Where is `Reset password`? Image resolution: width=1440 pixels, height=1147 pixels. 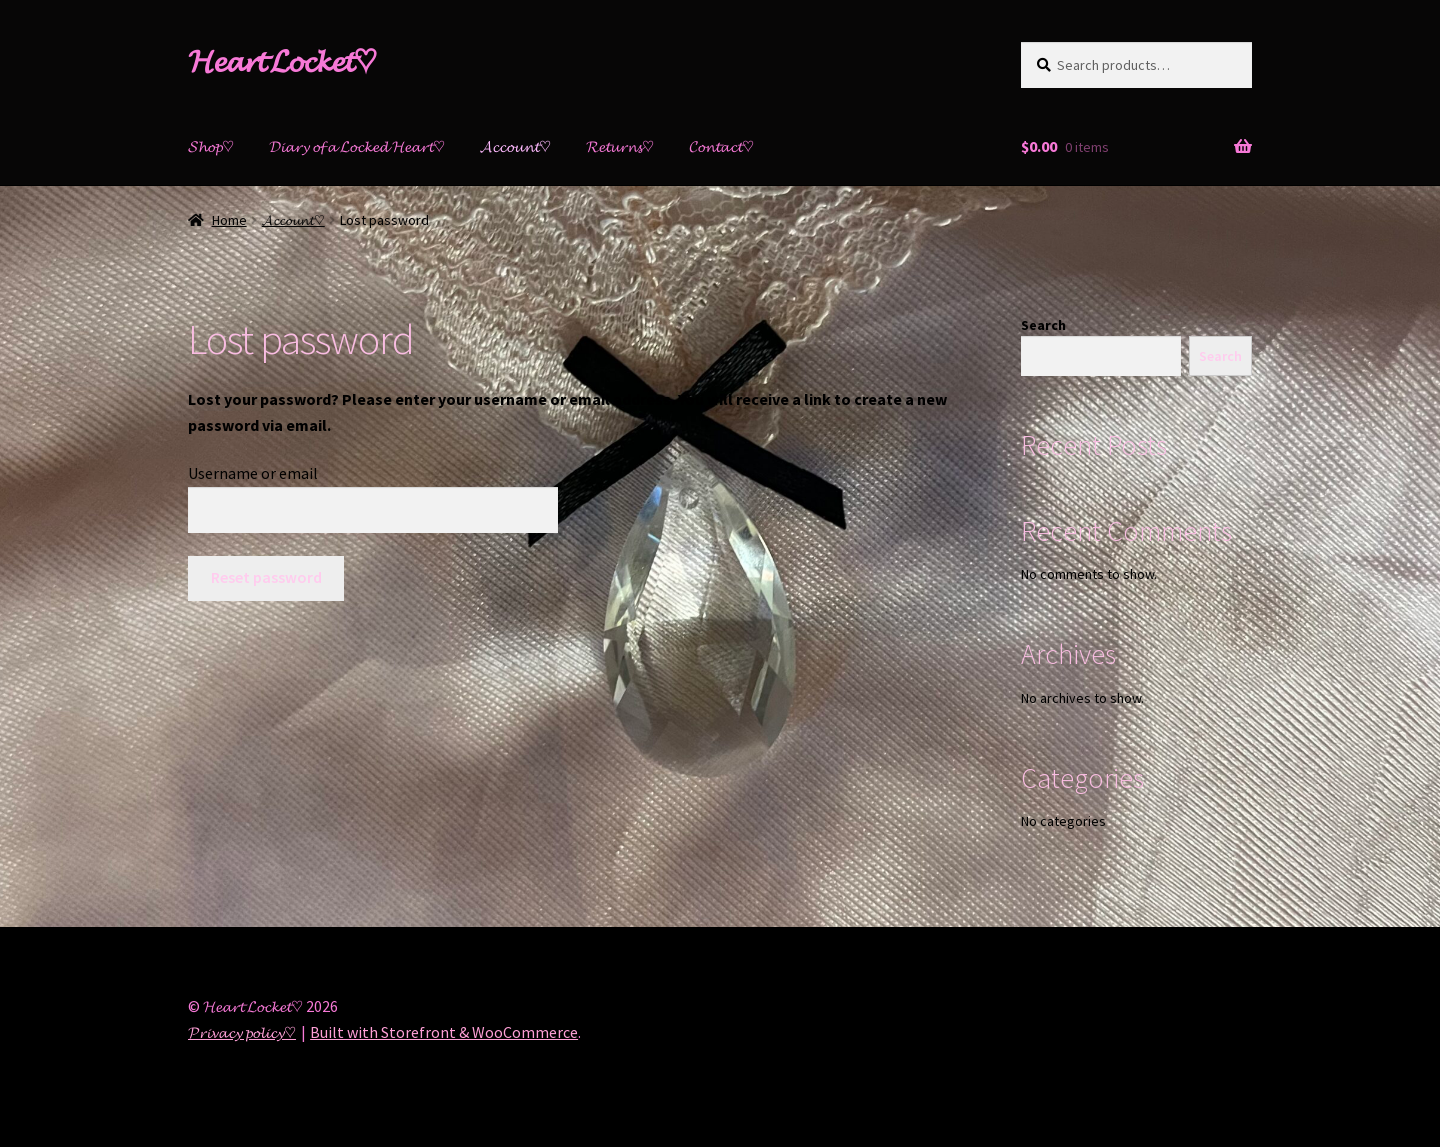 Reset password is located at coordinates (266, 577).